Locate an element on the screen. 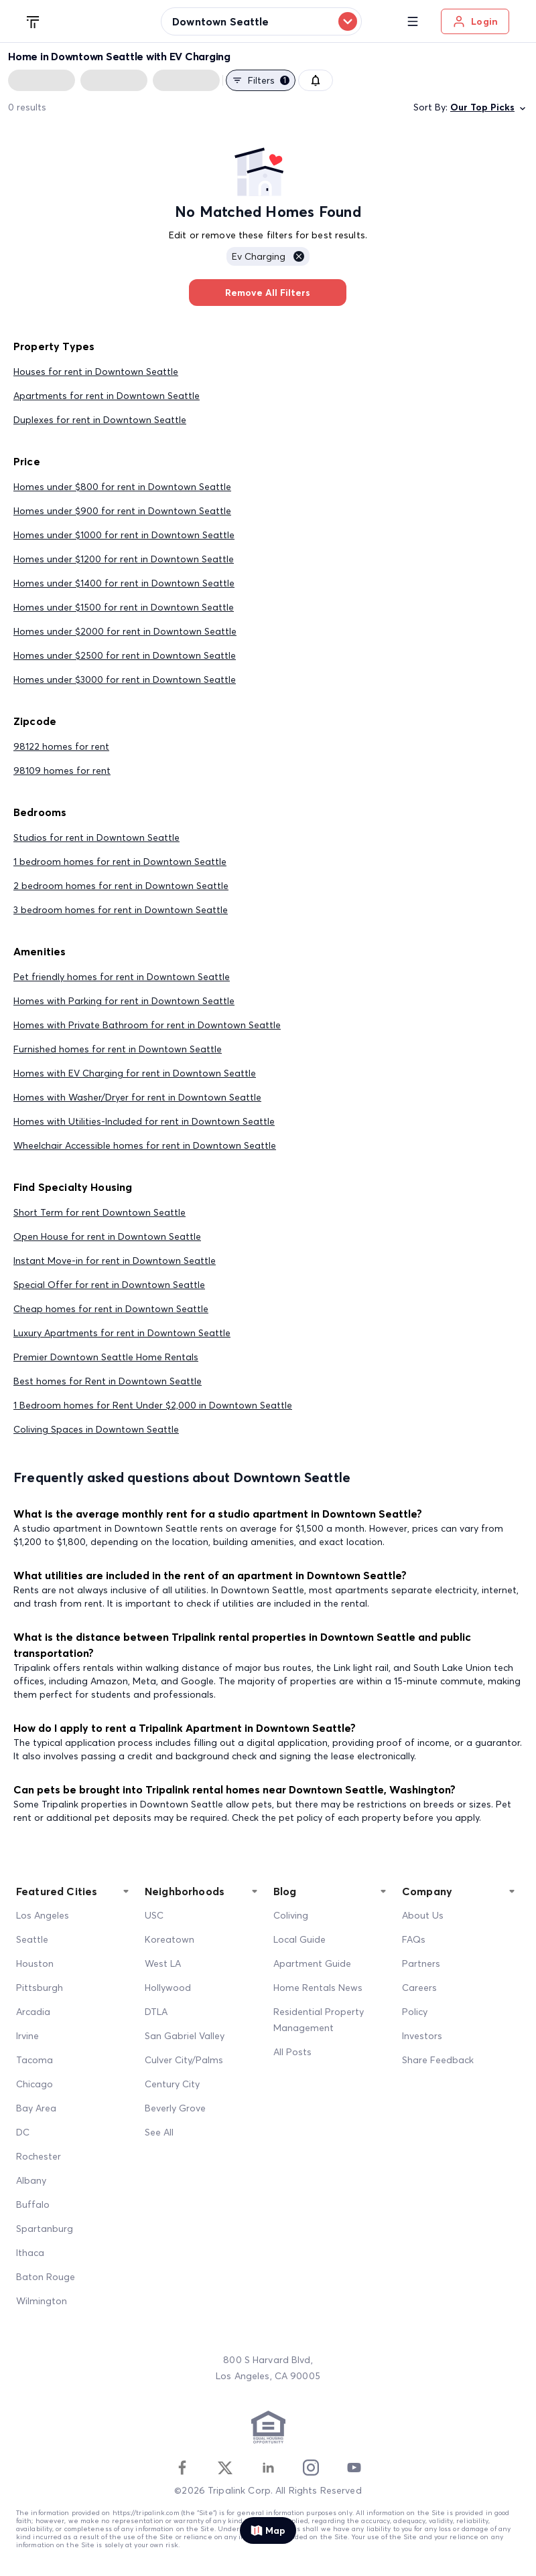  Open House for rent in Downtown Seattle is located at coordinates (107, 1236).